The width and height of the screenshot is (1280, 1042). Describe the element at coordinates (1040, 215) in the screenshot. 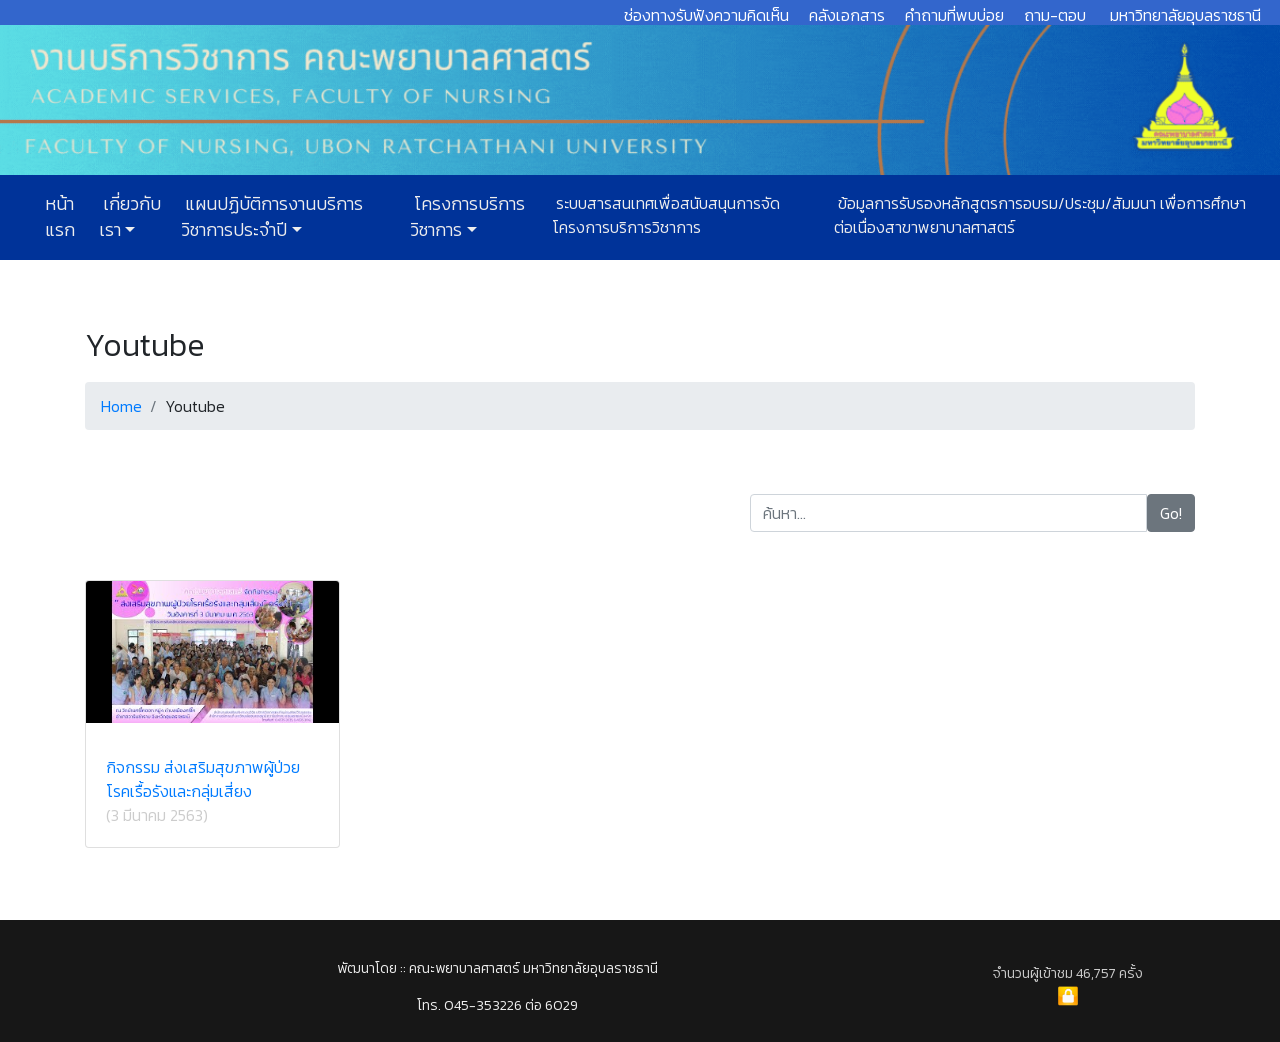

I see `ข้อมูลการรับรองหลักสูตรการอบรม/ประชุม/สัมมนา เพื่อการศึกษาต่อเนื่องสาขาพยาบาลศาสตร์` at that location.